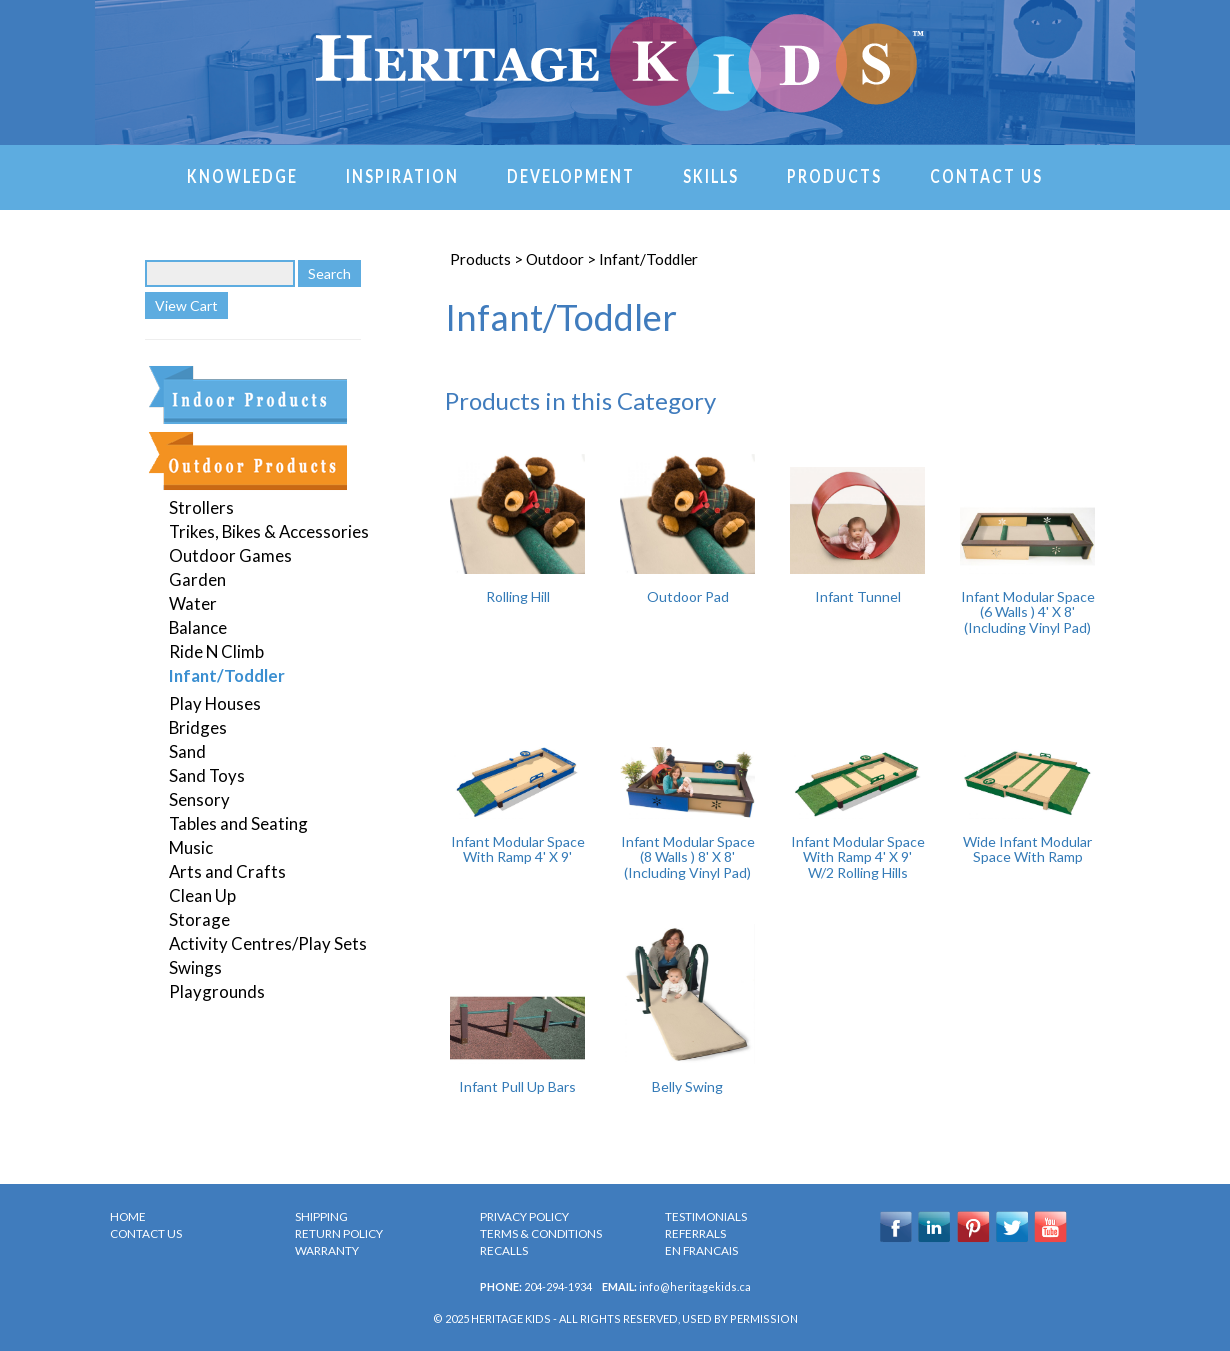  Describe the element at coordinates (688, 596) in the screenshot. I see `Outdoor Pad` at that location.